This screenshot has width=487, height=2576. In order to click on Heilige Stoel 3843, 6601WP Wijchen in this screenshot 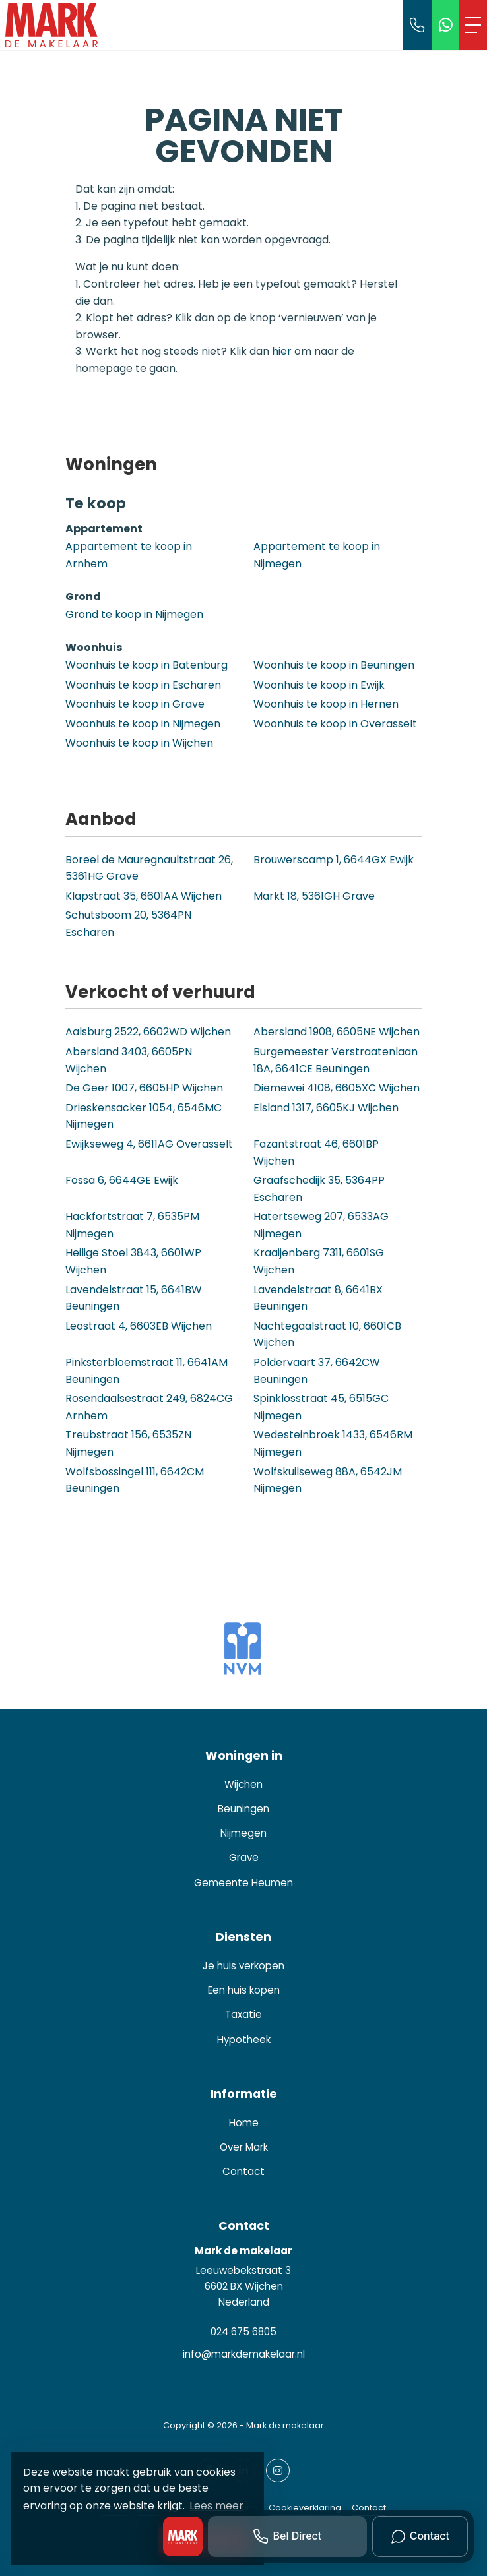, I will do `click(133, 1261)`.